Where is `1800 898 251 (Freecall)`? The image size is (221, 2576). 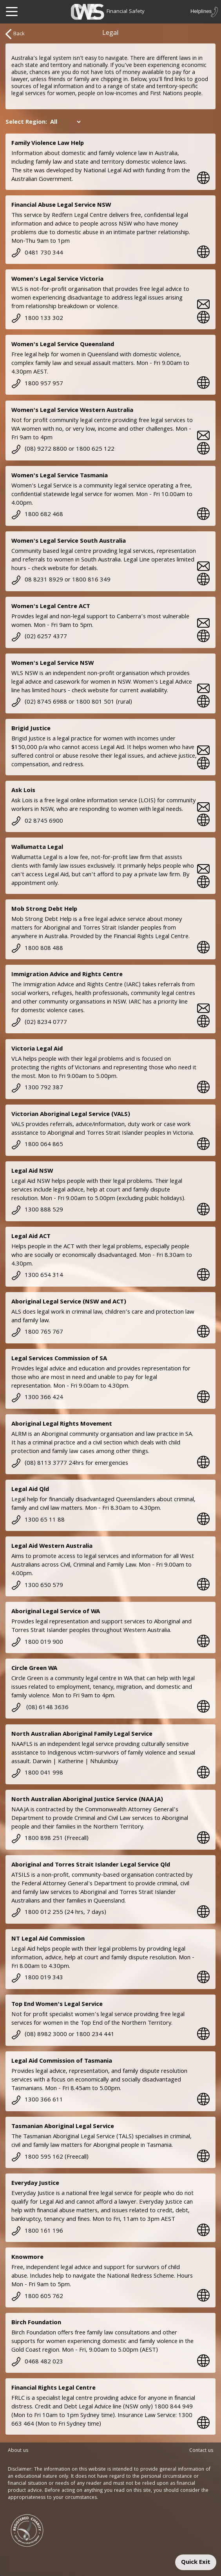 1800 898 251 (Freecall) is located at coordinates (50, 1839).